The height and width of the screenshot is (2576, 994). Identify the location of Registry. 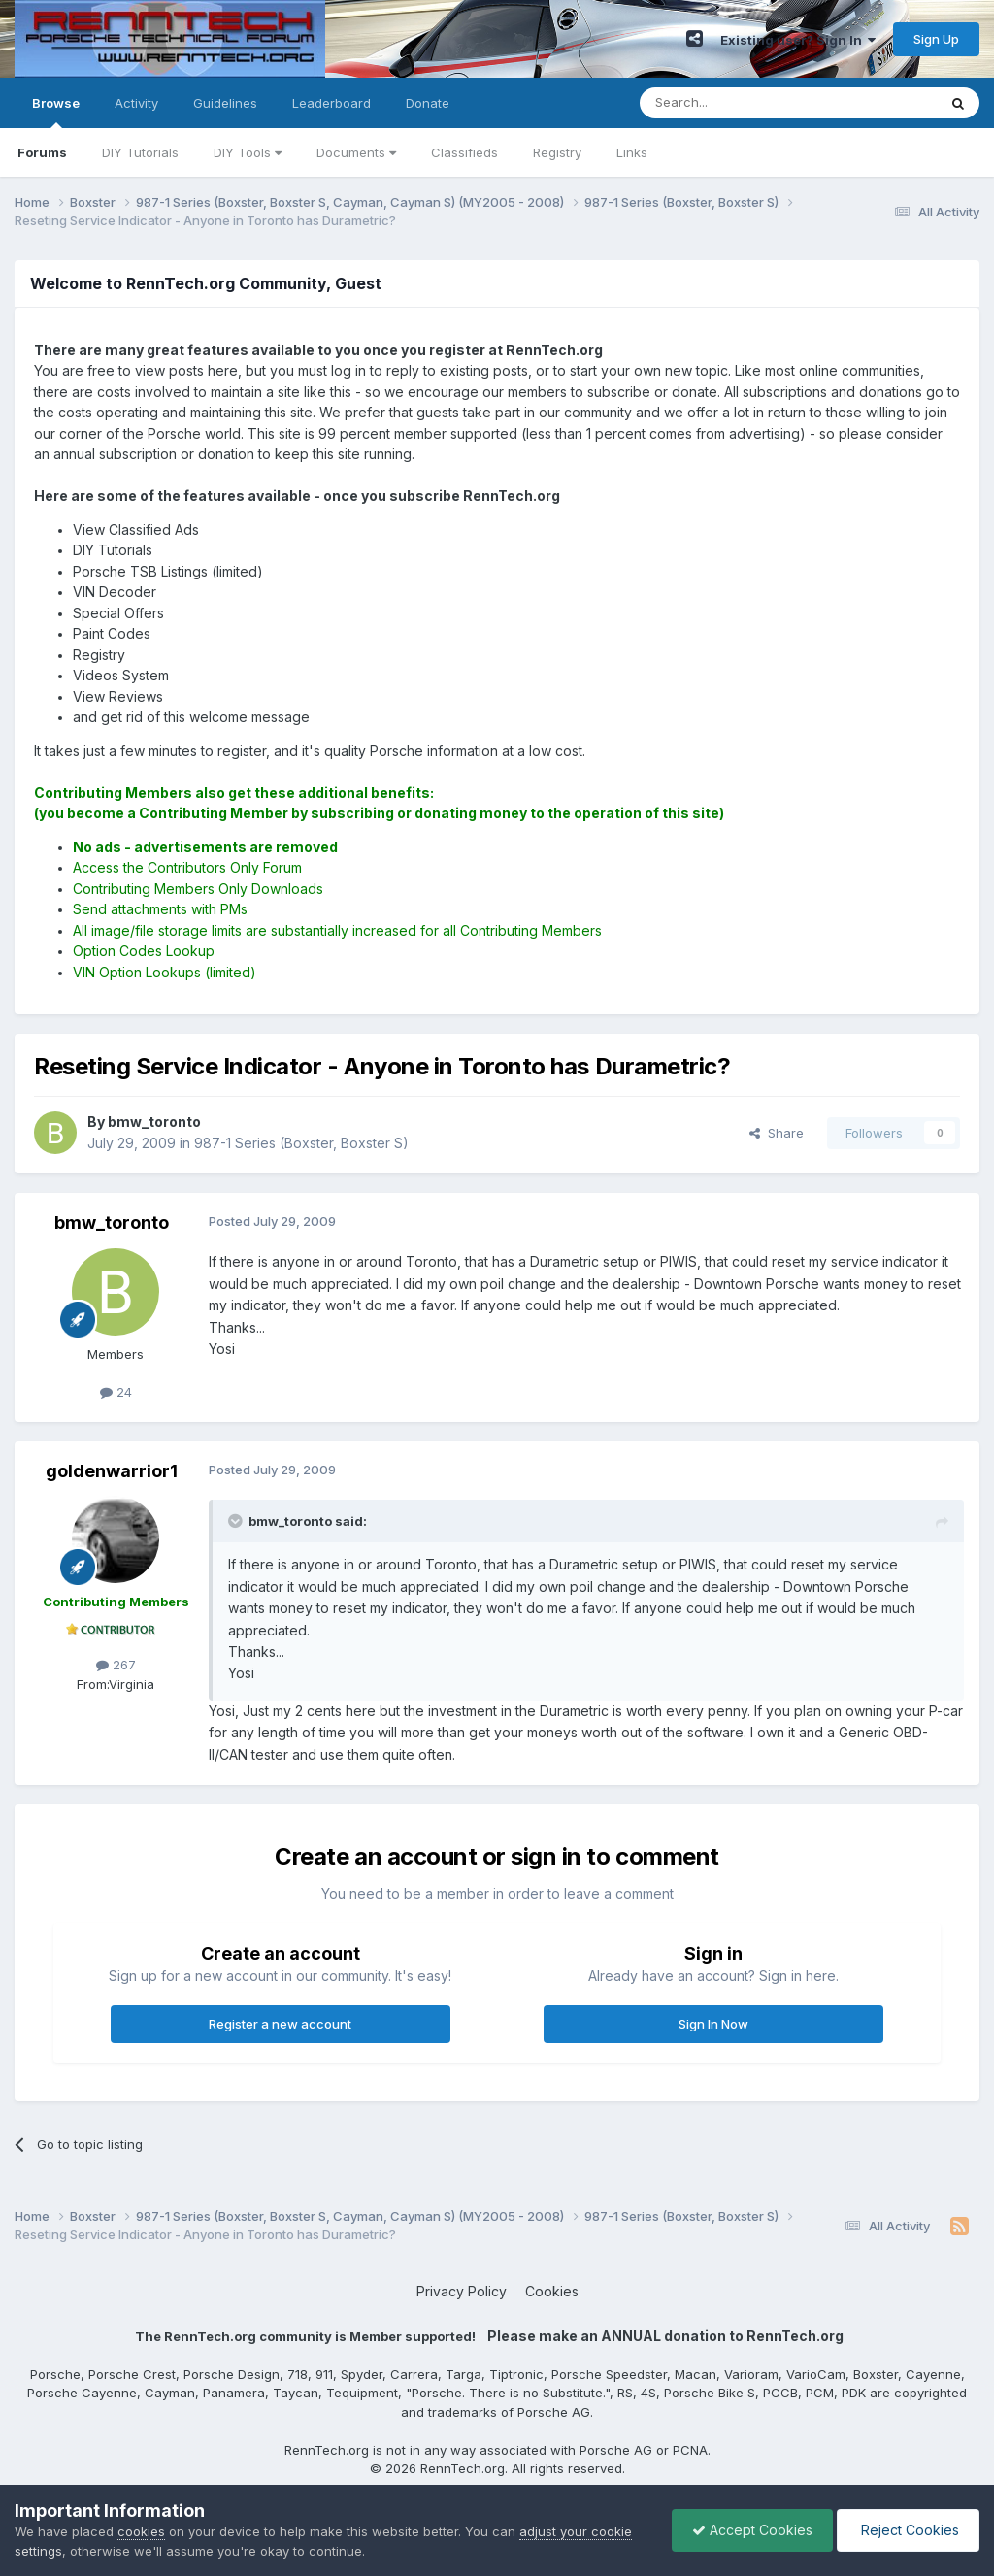
(557, 152).